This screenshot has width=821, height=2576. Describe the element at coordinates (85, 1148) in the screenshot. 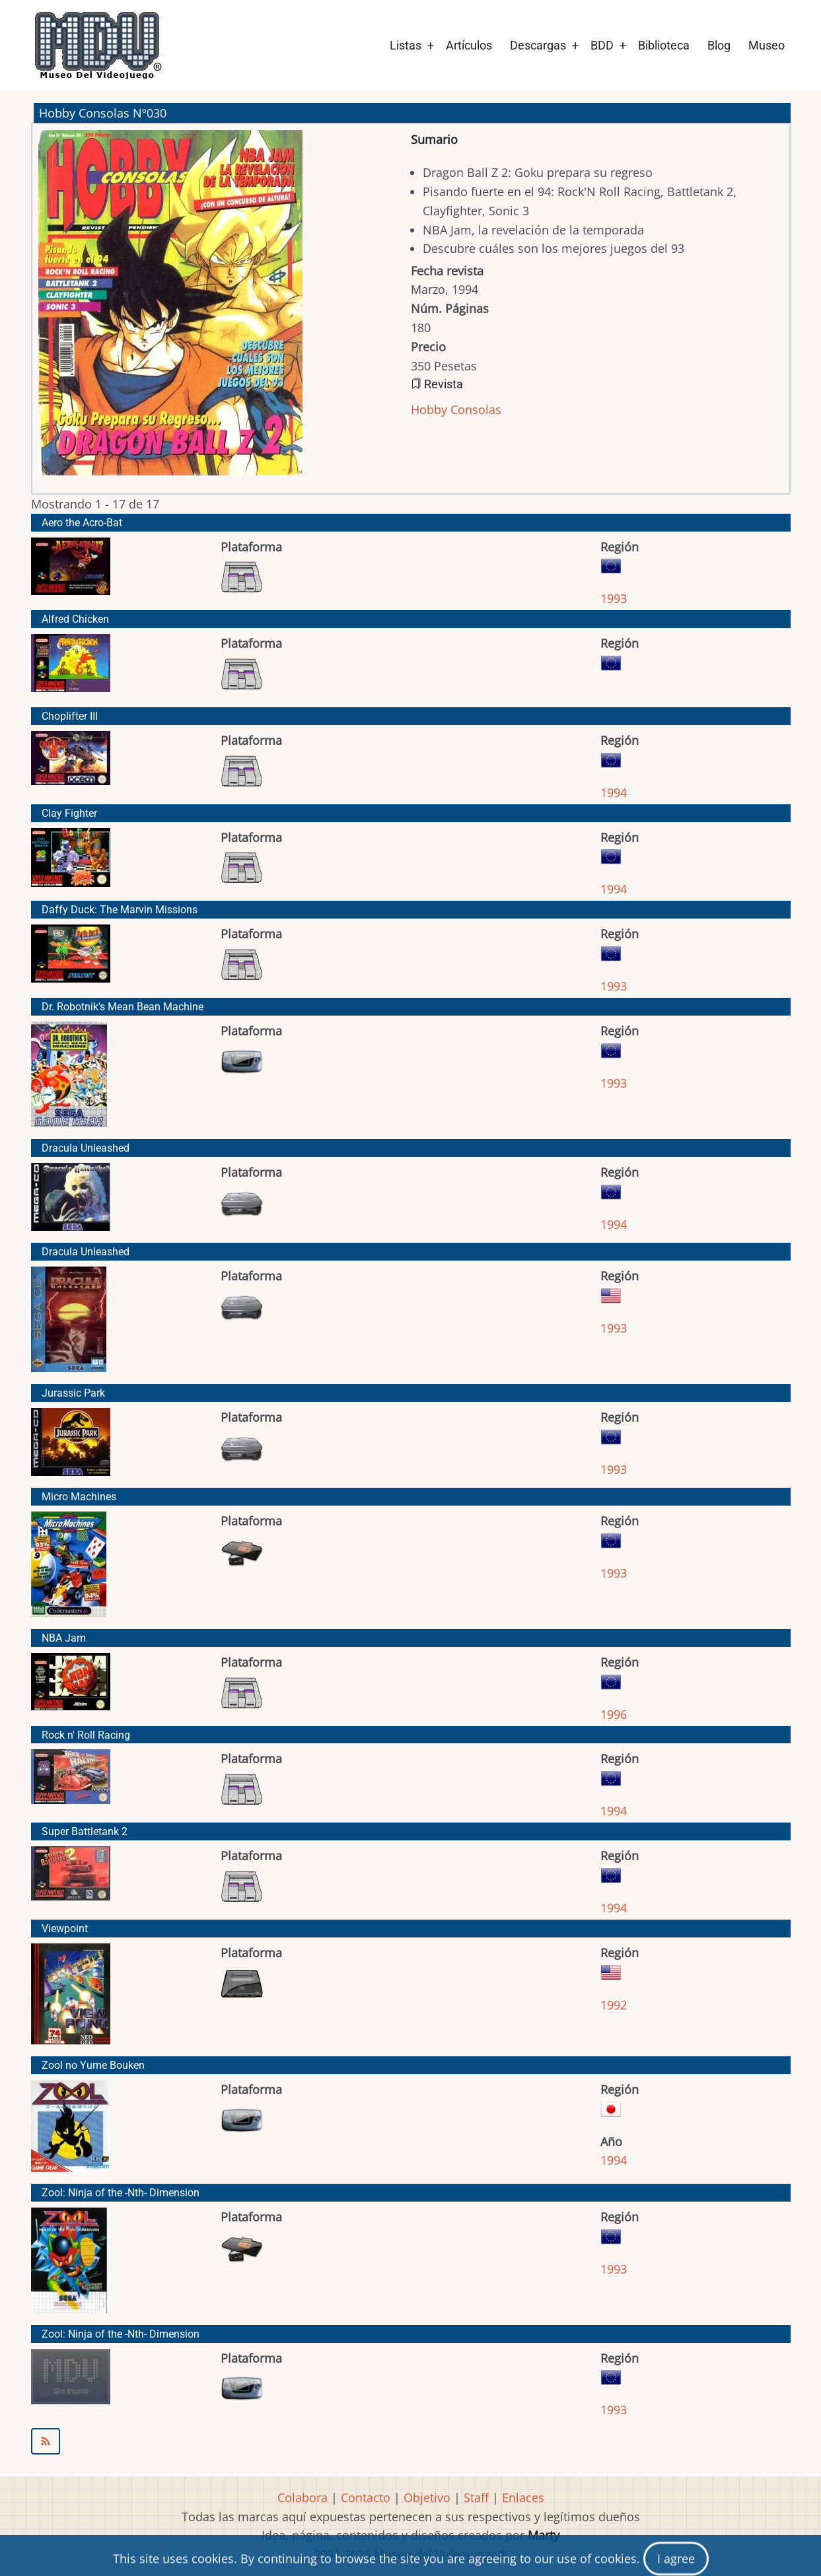

I see `Dracula Unleashed` at that location.